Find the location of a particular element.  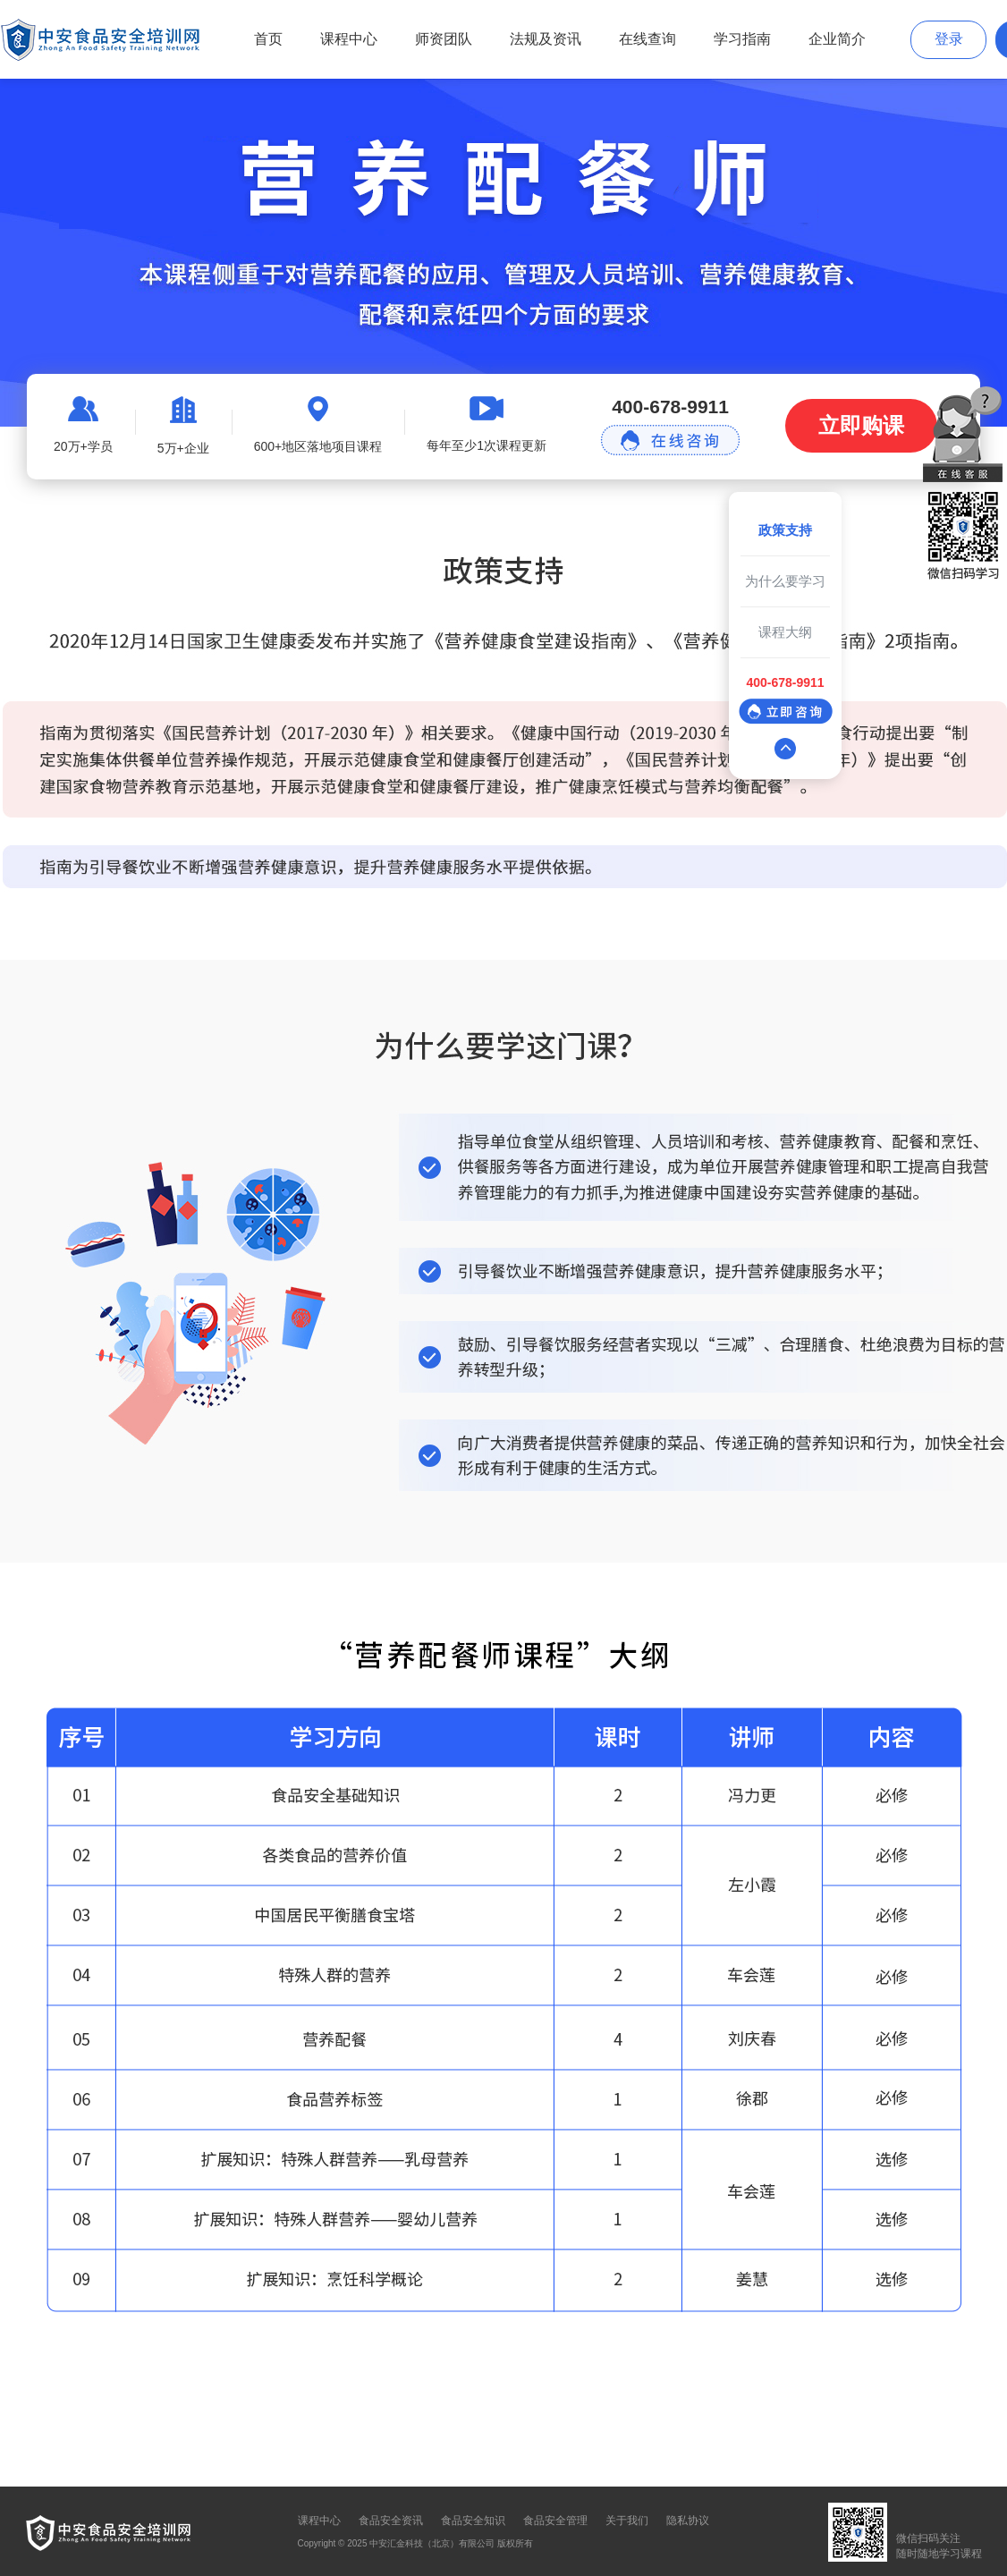

隐私协议 is located at coordinates (687, 2520).